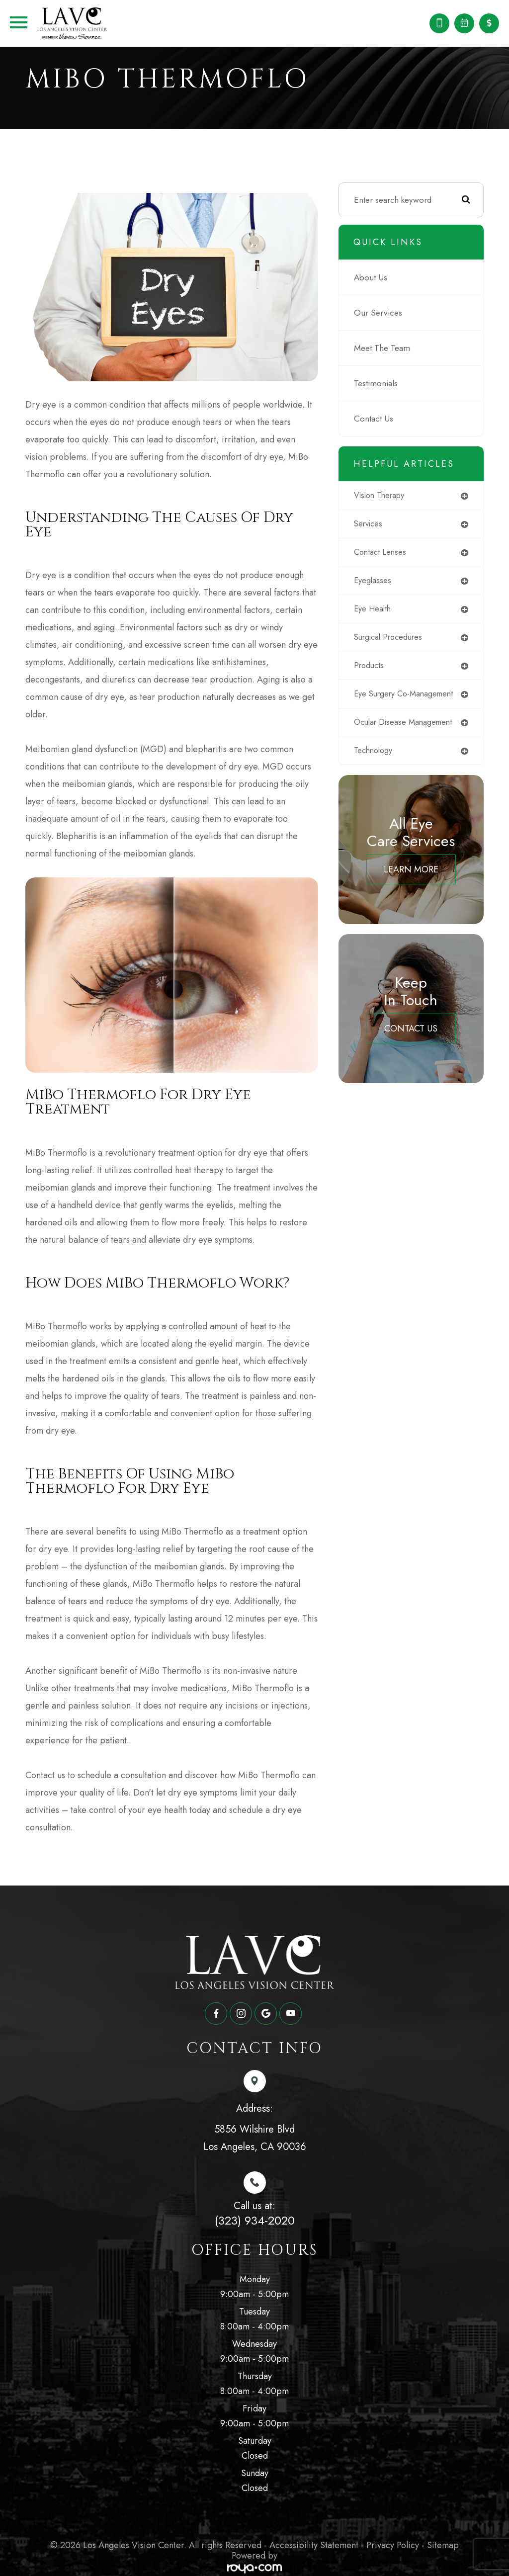 Image resolution: width=509 pixels, height=2576 pixels. What do you see at coordinates (381, 420) in the screenshot?
I see `Contact Us` at bounding box center [381, 420].